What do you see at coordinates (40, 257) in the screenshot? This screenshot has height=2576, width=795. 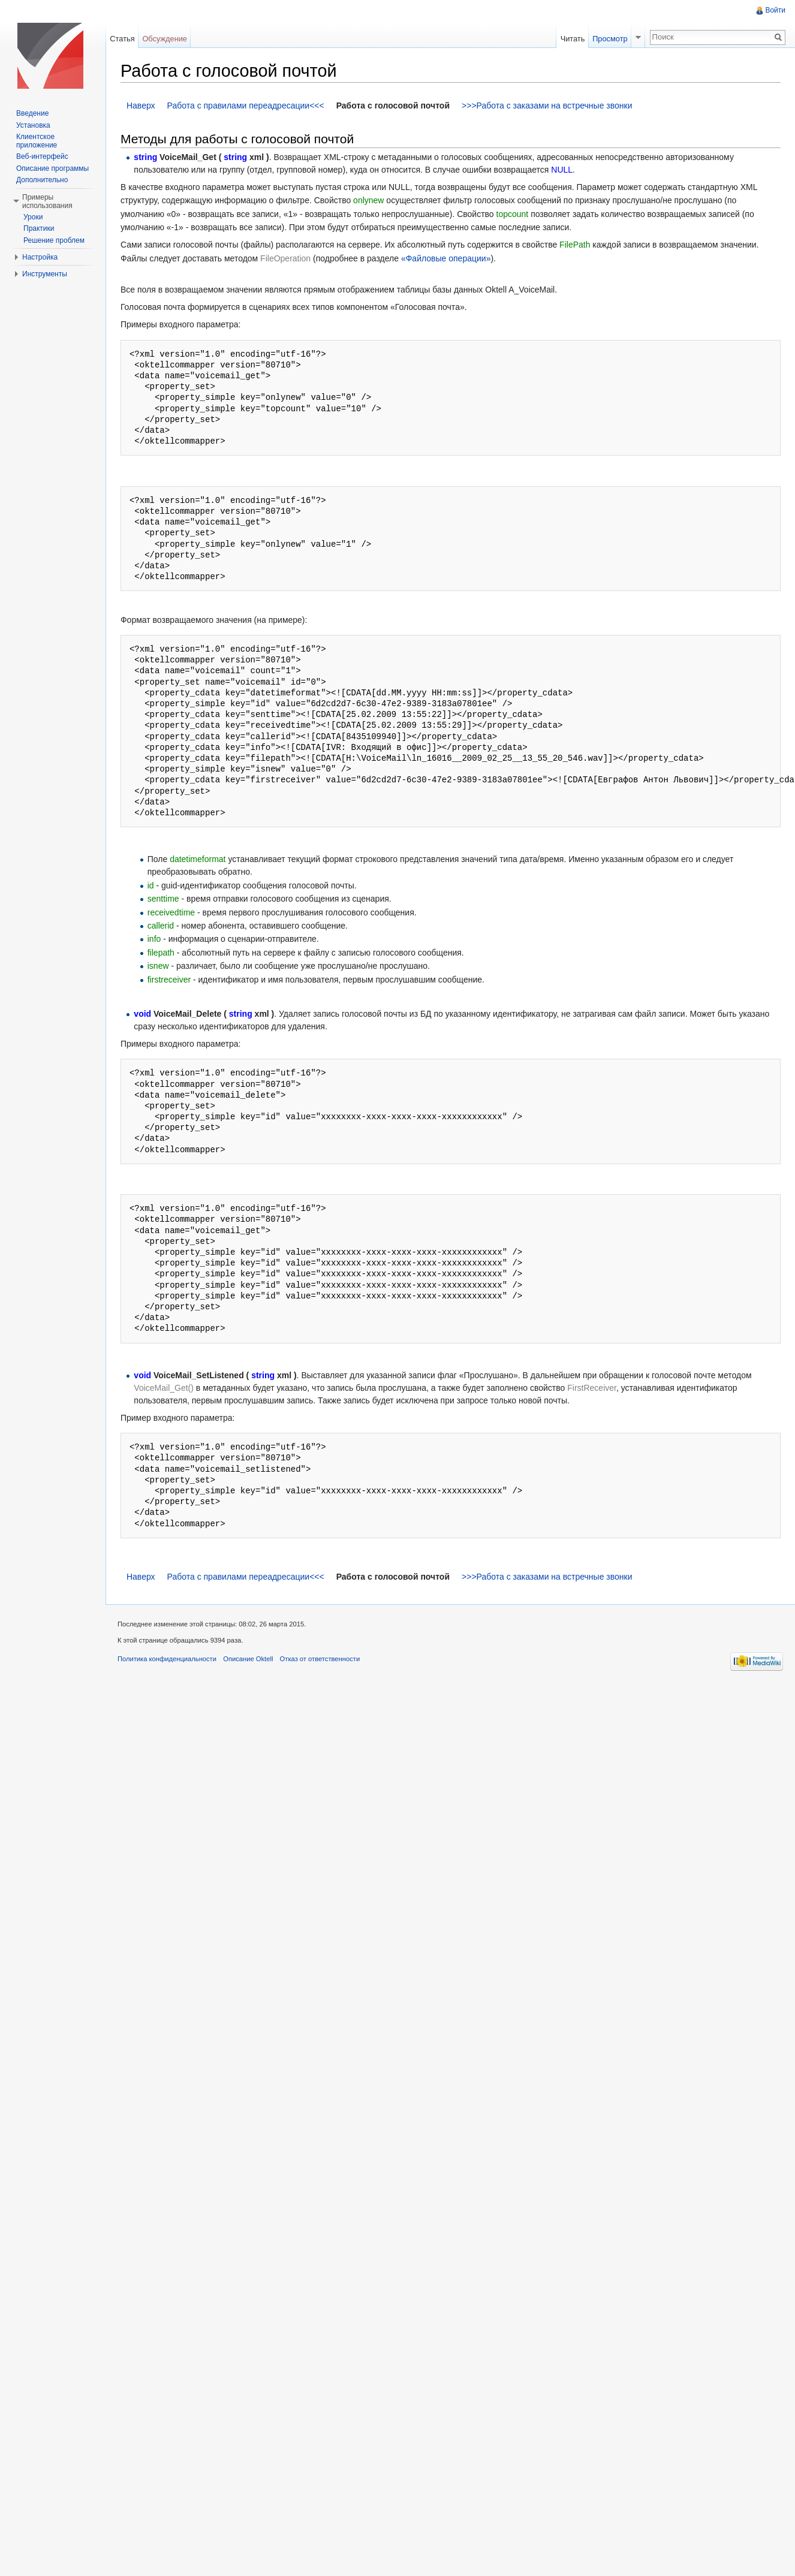 I see `Настройка [button]` at bounding box center [40, 257].